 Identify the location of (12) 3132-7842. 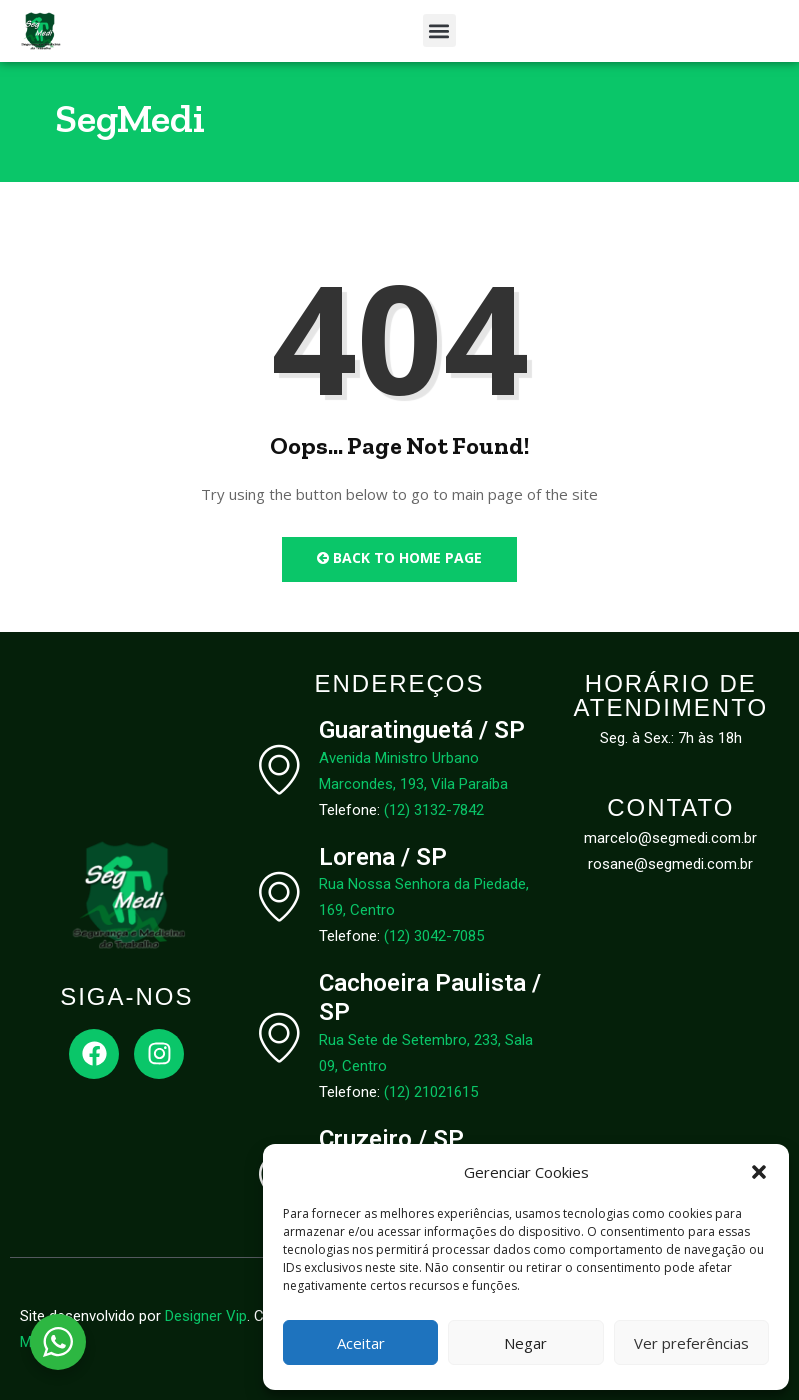
(434, 810).